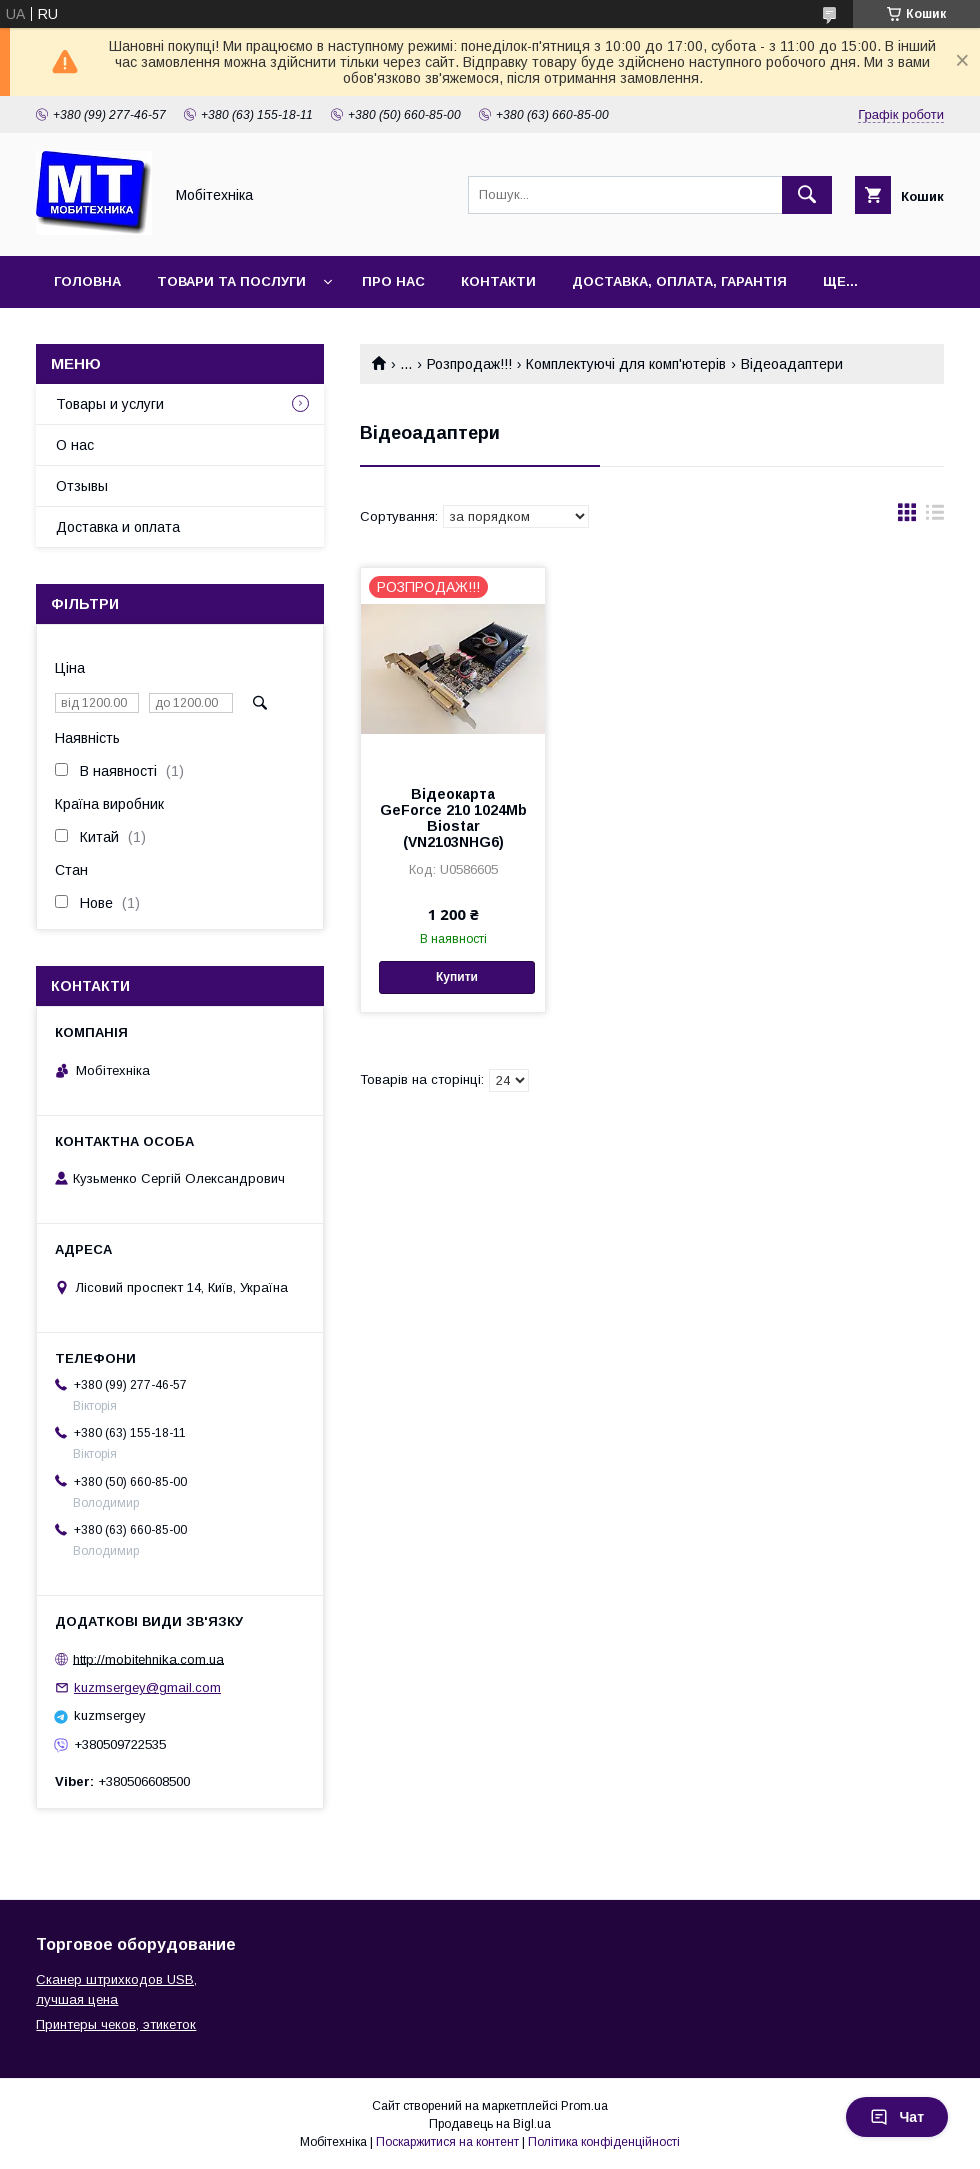  I want to click on [Шукати], so click(807, 195).